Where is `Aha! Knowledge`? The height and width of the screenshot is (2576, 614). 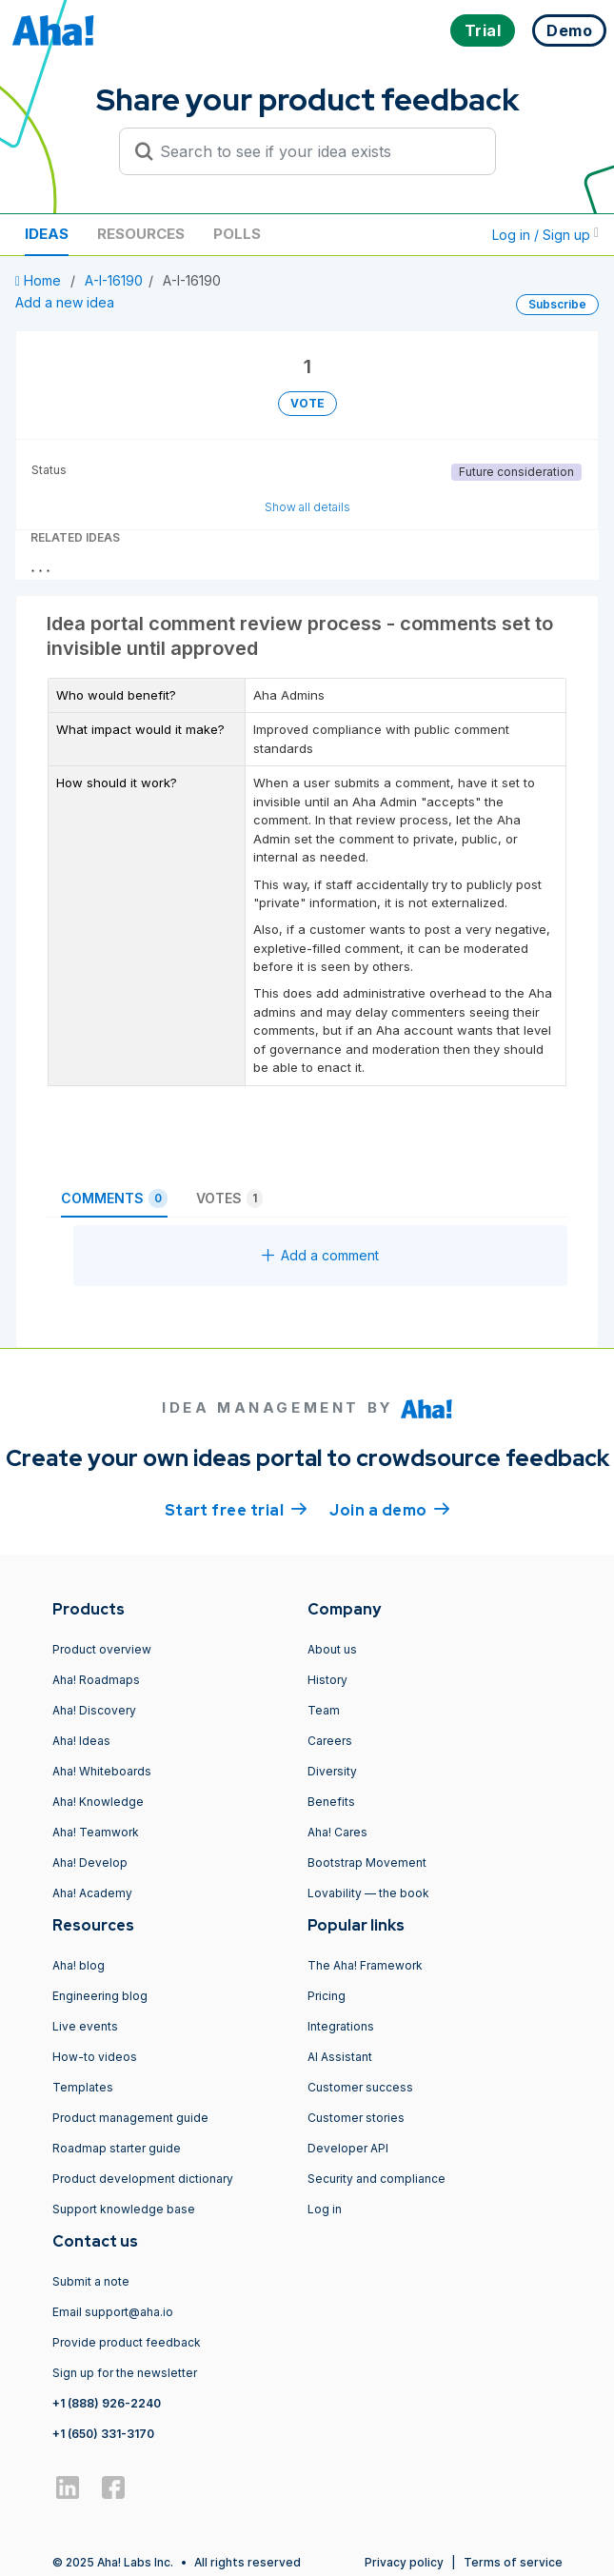
Aha! Knowledge is located at coordinates (98, 1801).